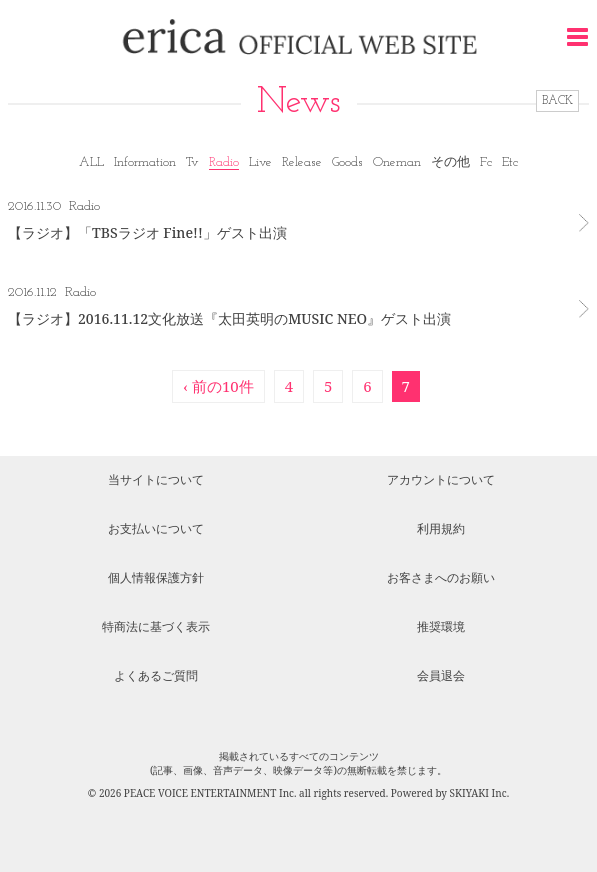  Describe the element at coordinates (441, 675) in the screenshot. I see `会員退会` at that location.